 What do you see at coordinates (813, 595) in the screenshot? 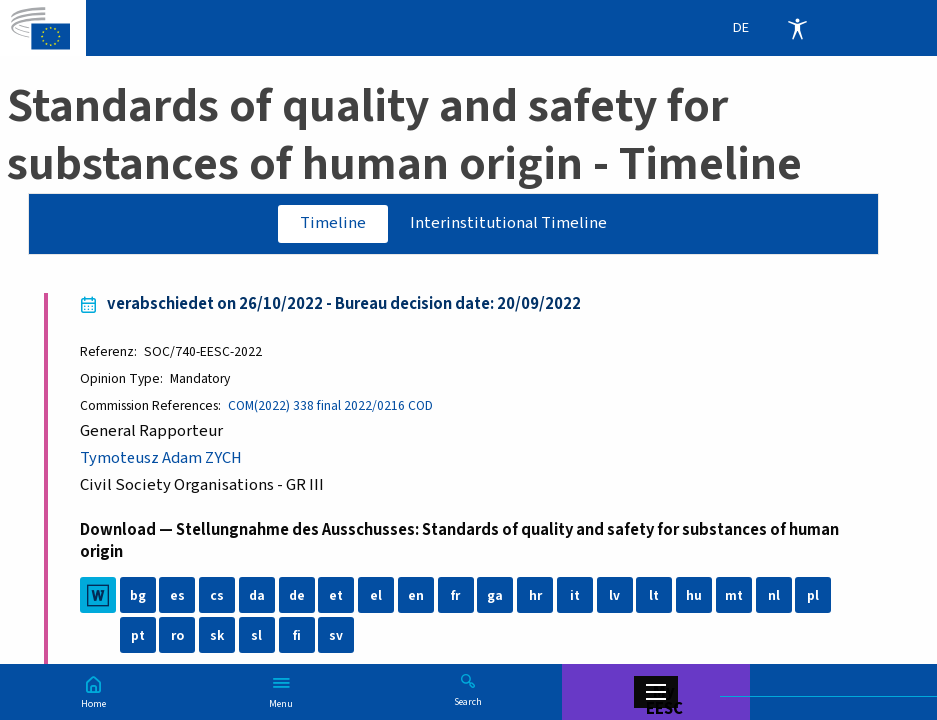
I see `pl` at bounding box center [813, 595].